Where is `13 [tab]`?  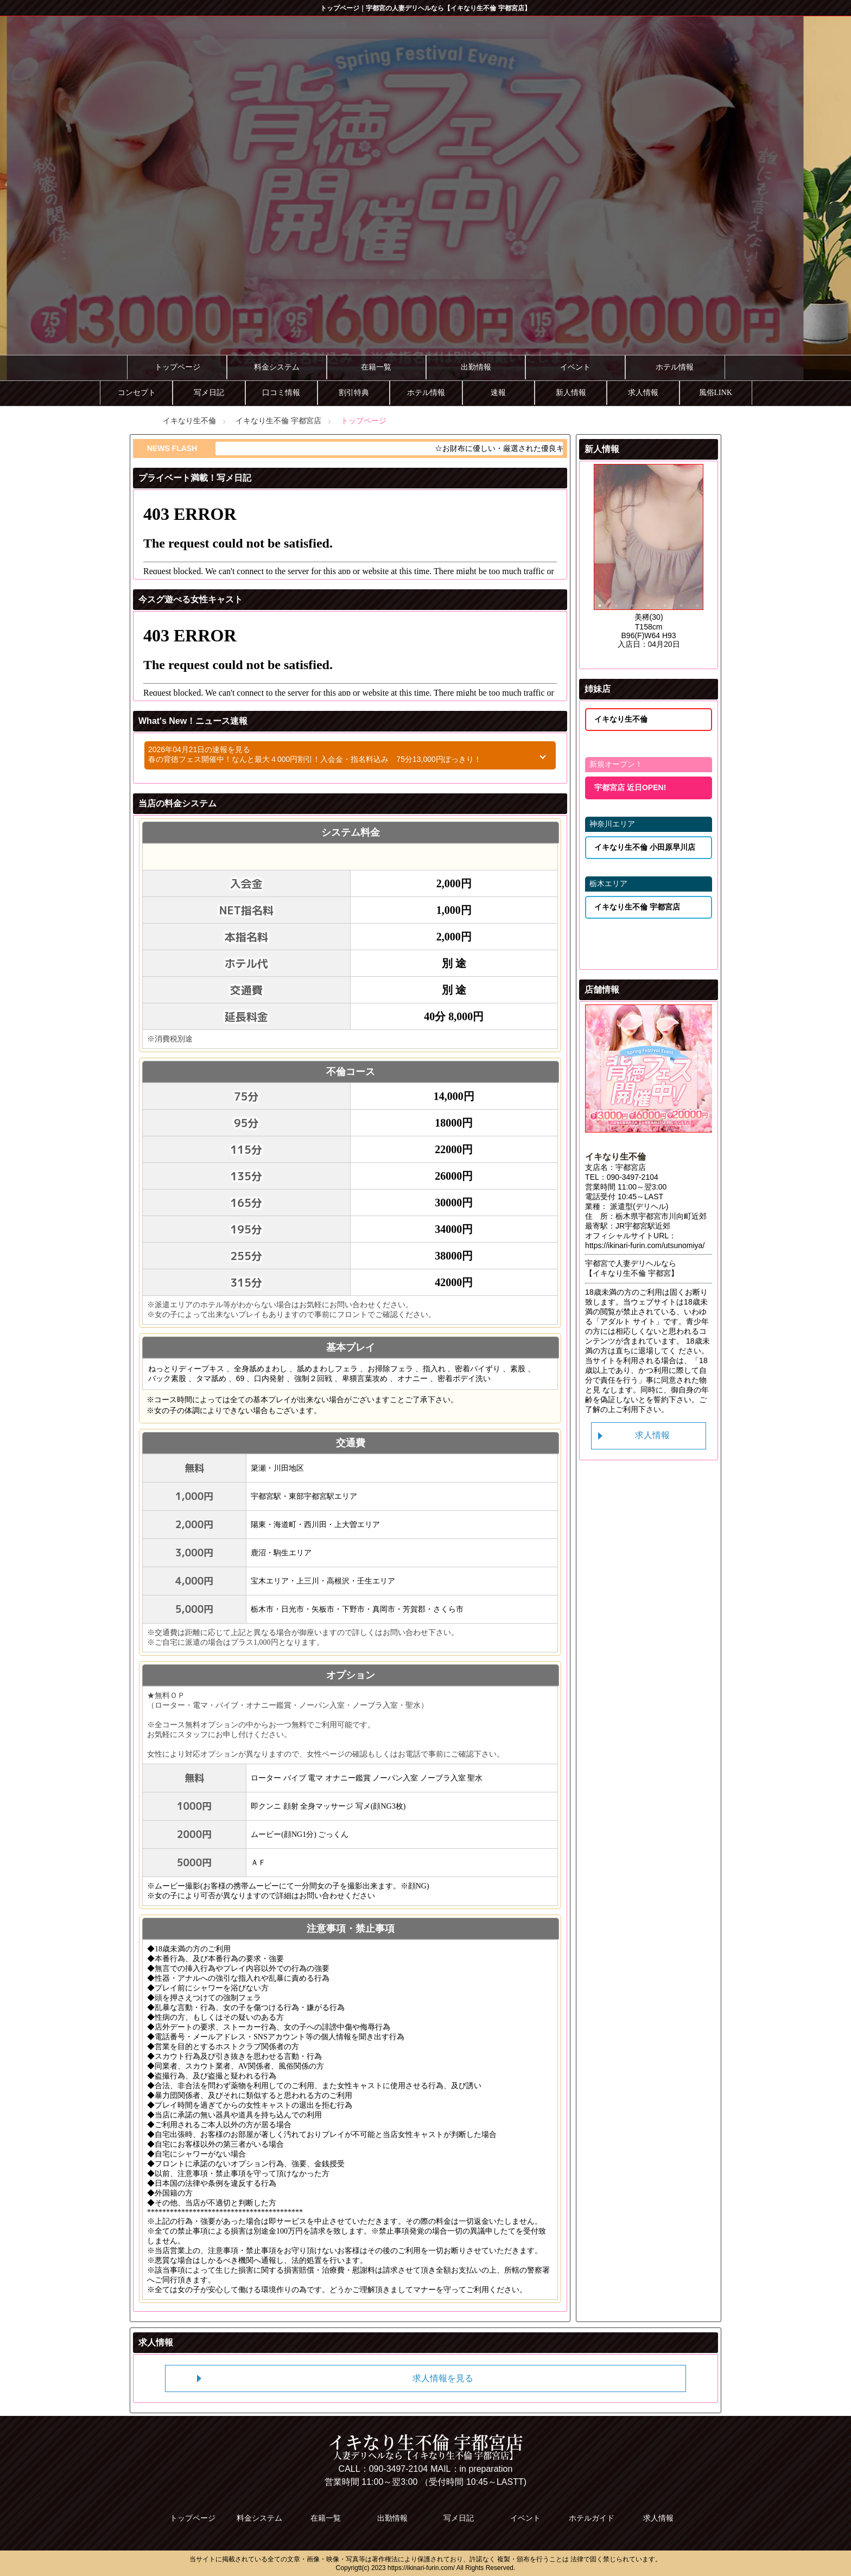 13 [tab] is located at coordinates (681, 618).